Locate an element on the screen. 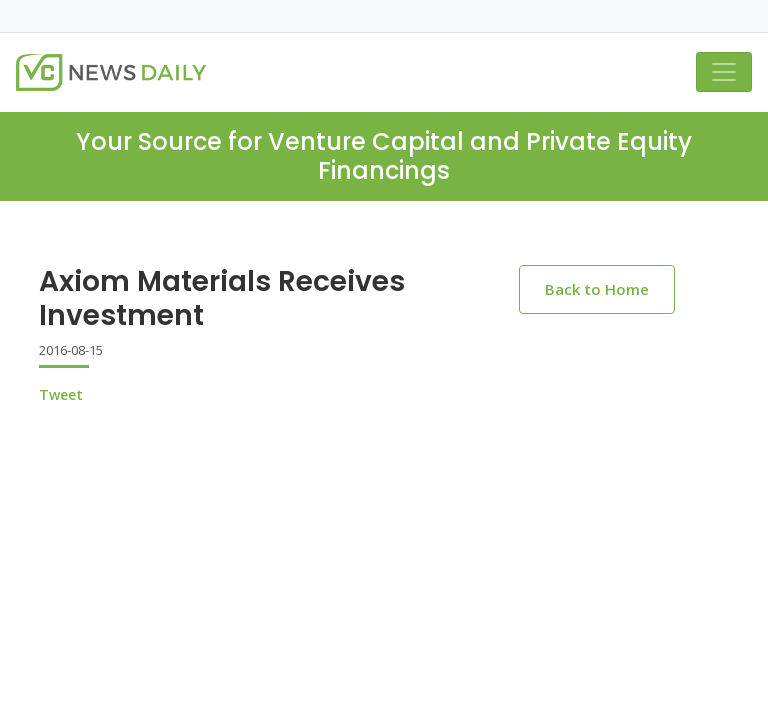 The image size is (768, 720). Back to Home is located at coordinates (597, 289).